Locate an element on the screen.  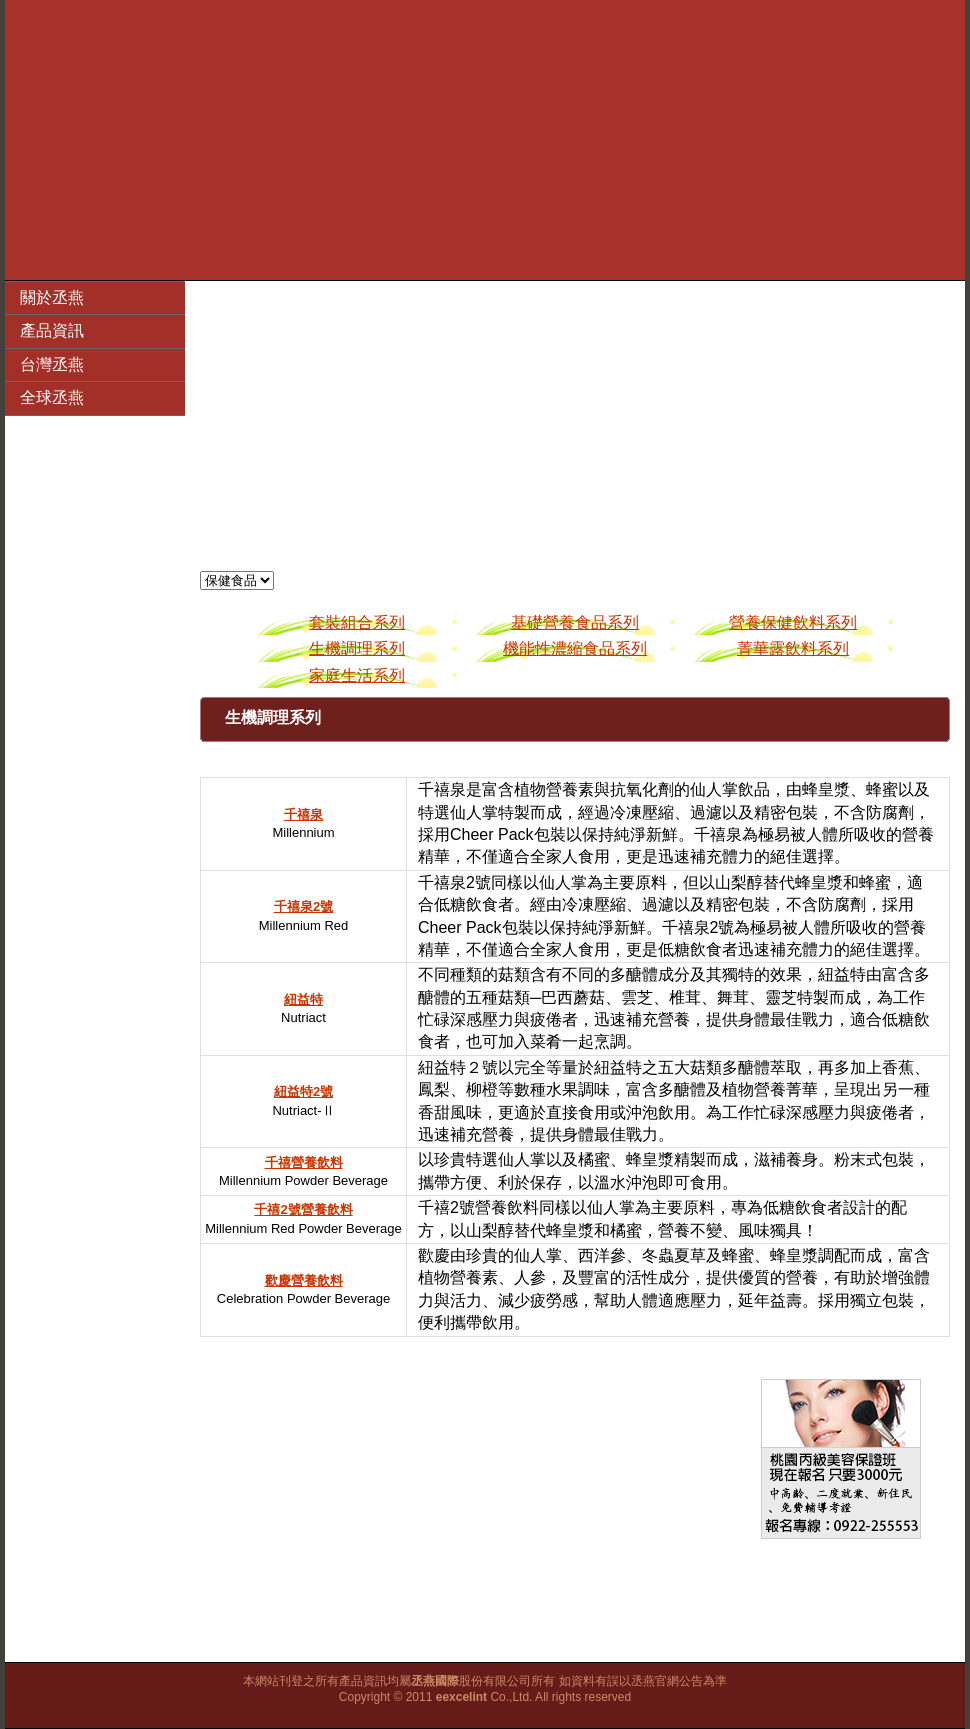
紐益特2號 is located at coordinates (303, 1091).